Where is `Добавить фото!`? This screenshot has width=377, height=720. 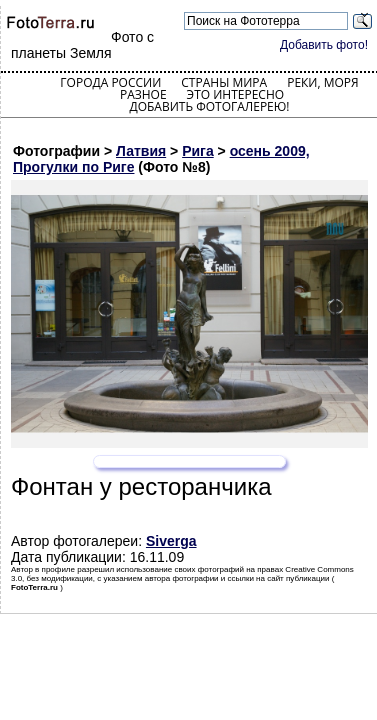 Добавить фото! is located at coordinates (324, 45).